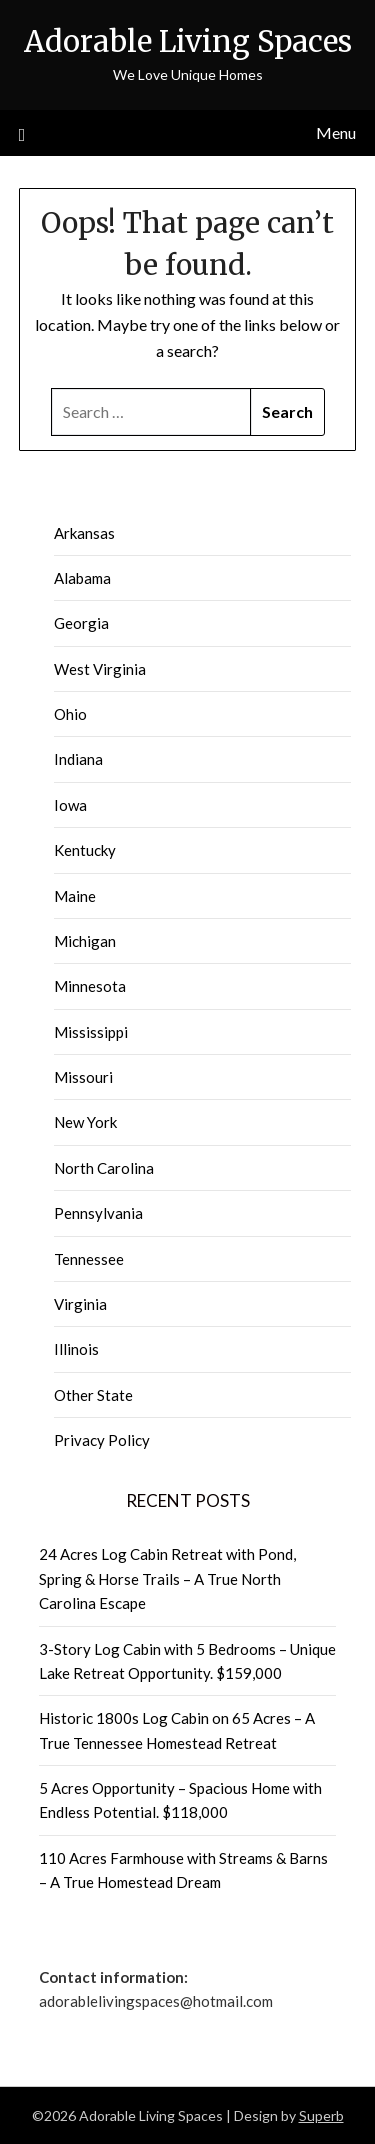 Image resolution: width=375 pixels, height=2144 pixels. What do you see at coordinates (102, 1440) in the screenshot?
I see `Privacy Policy` at bounding box center [102, 1440].